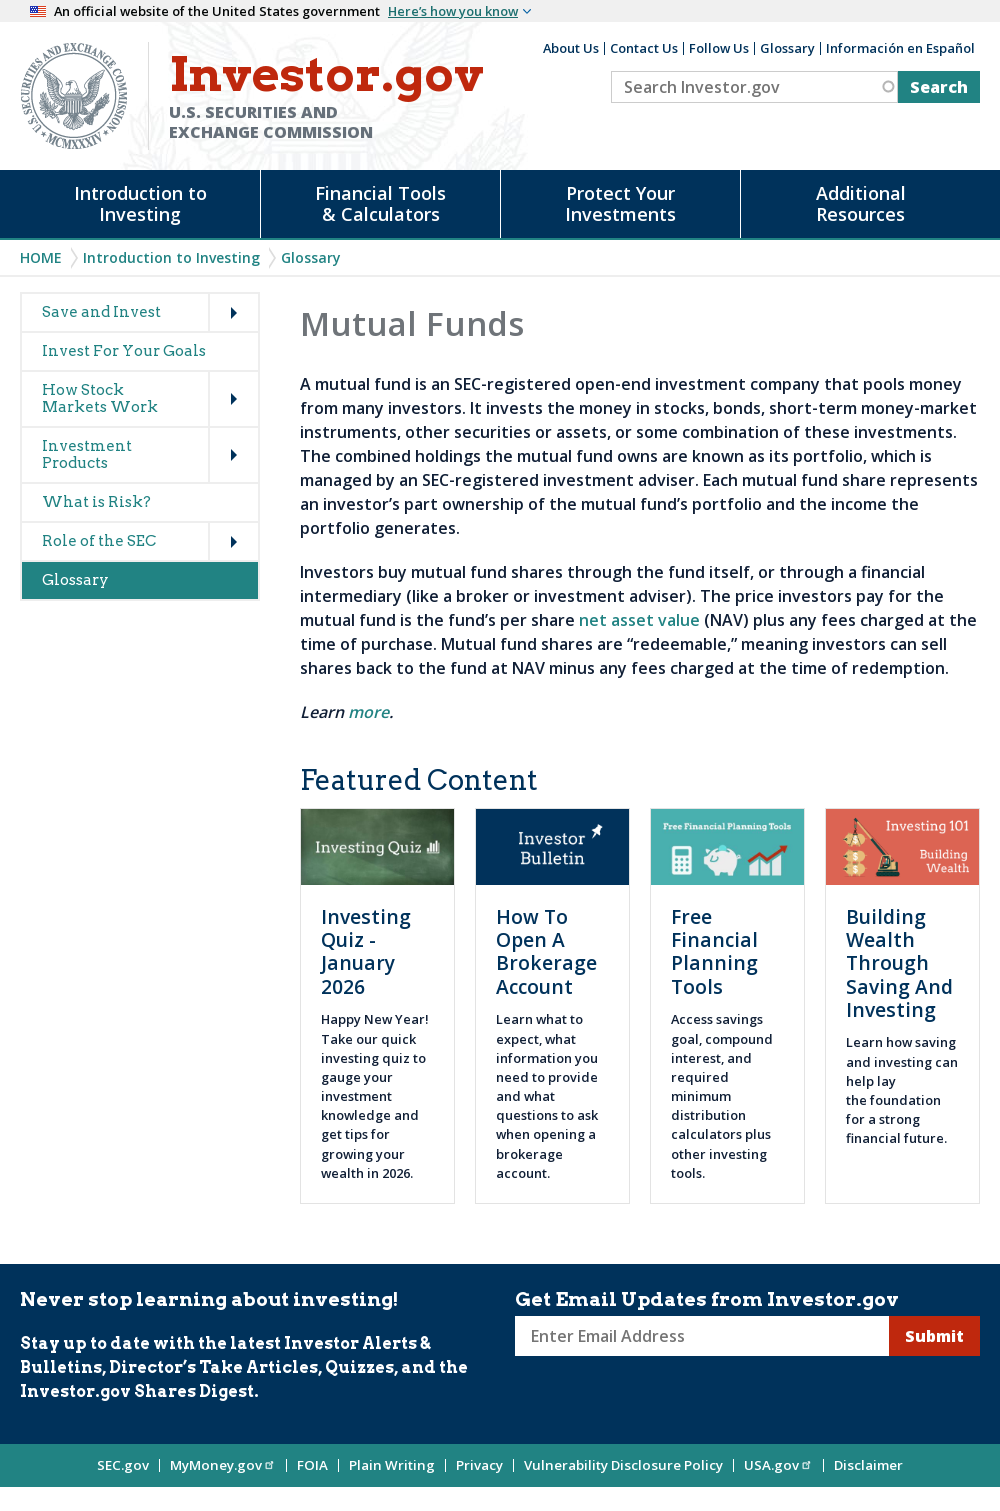 This screenshot has width=1000, height=1511. I want to click on more, so click(368, 712).